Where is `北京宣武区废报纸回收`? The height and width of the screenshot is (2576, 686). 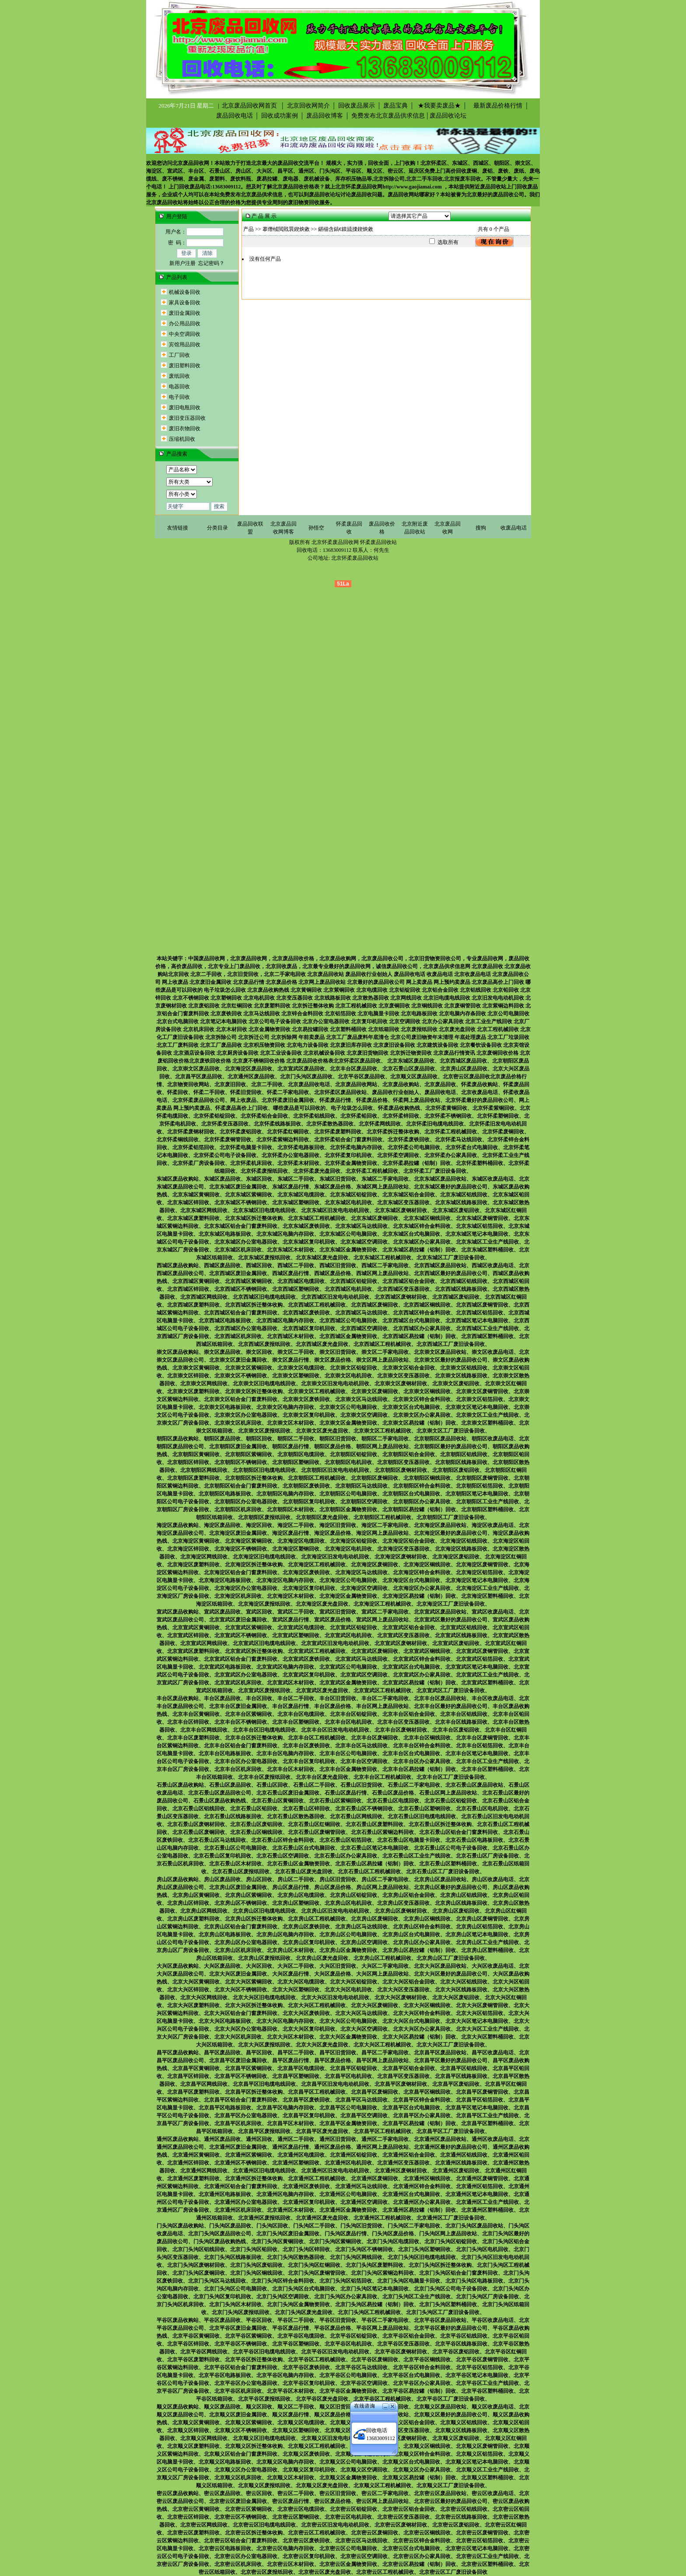
北京宣武区废报纸回收 is located at coordinates (264, 1690).